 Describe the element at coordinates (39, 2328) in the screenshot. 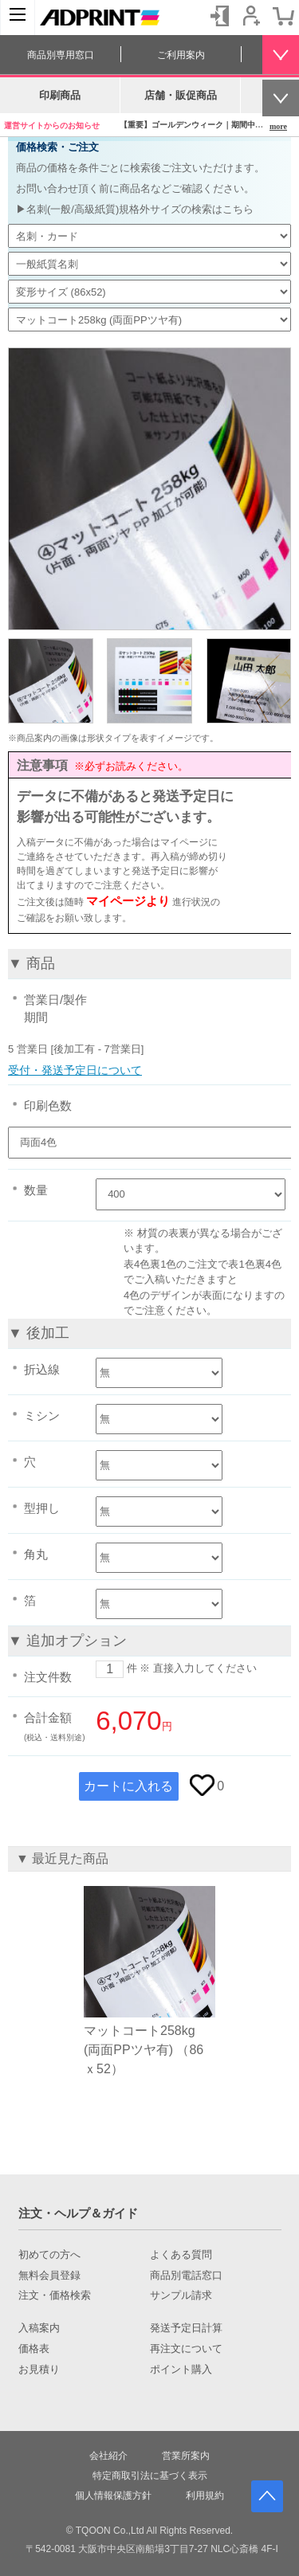

I see `入稿案内` at that location.